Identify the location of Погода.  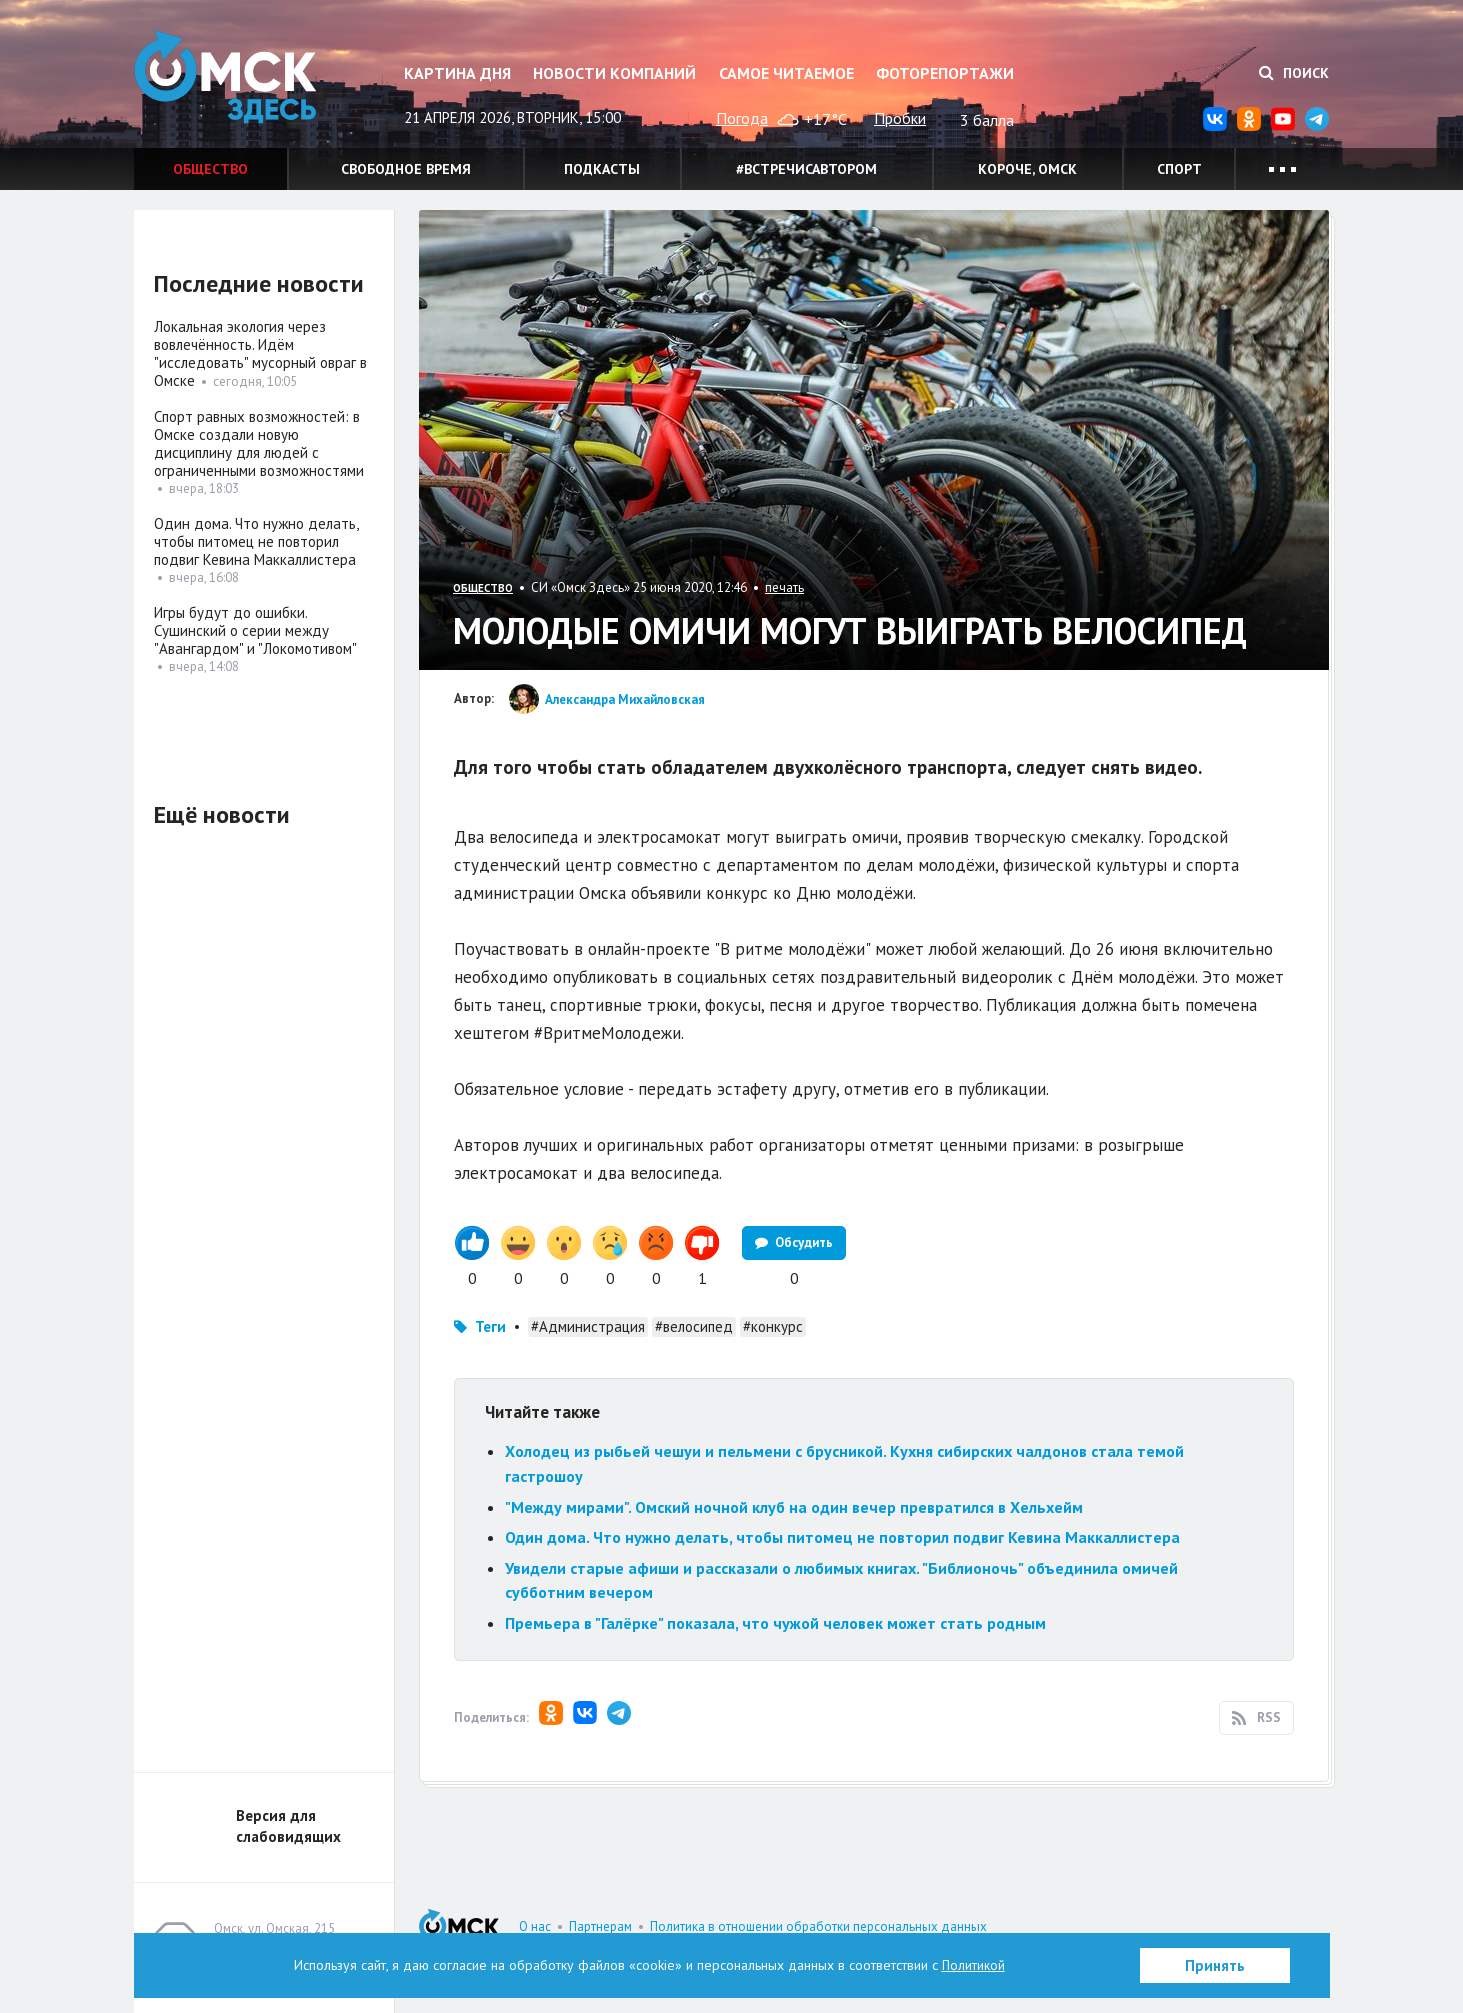
(742, 118).